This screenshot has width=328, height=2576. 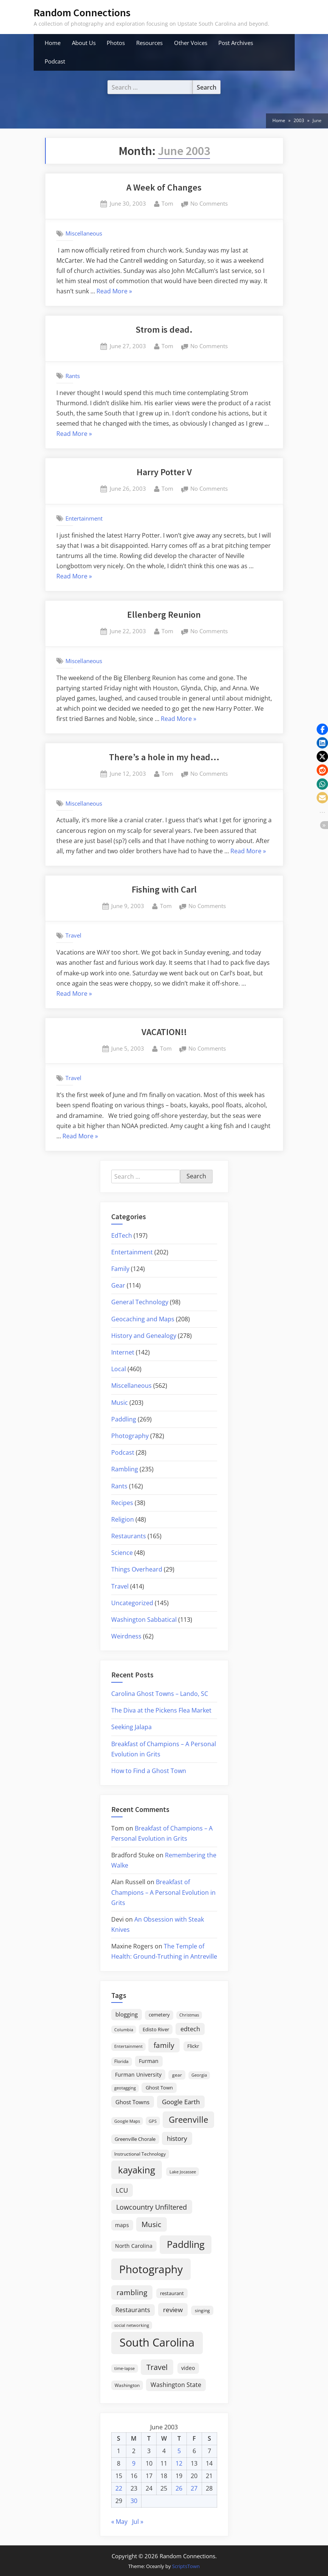 What do you see at coordinates (164, 614) in the screenshot?
I see `Ellenberg Reunion` at bounding box center [164, 614].